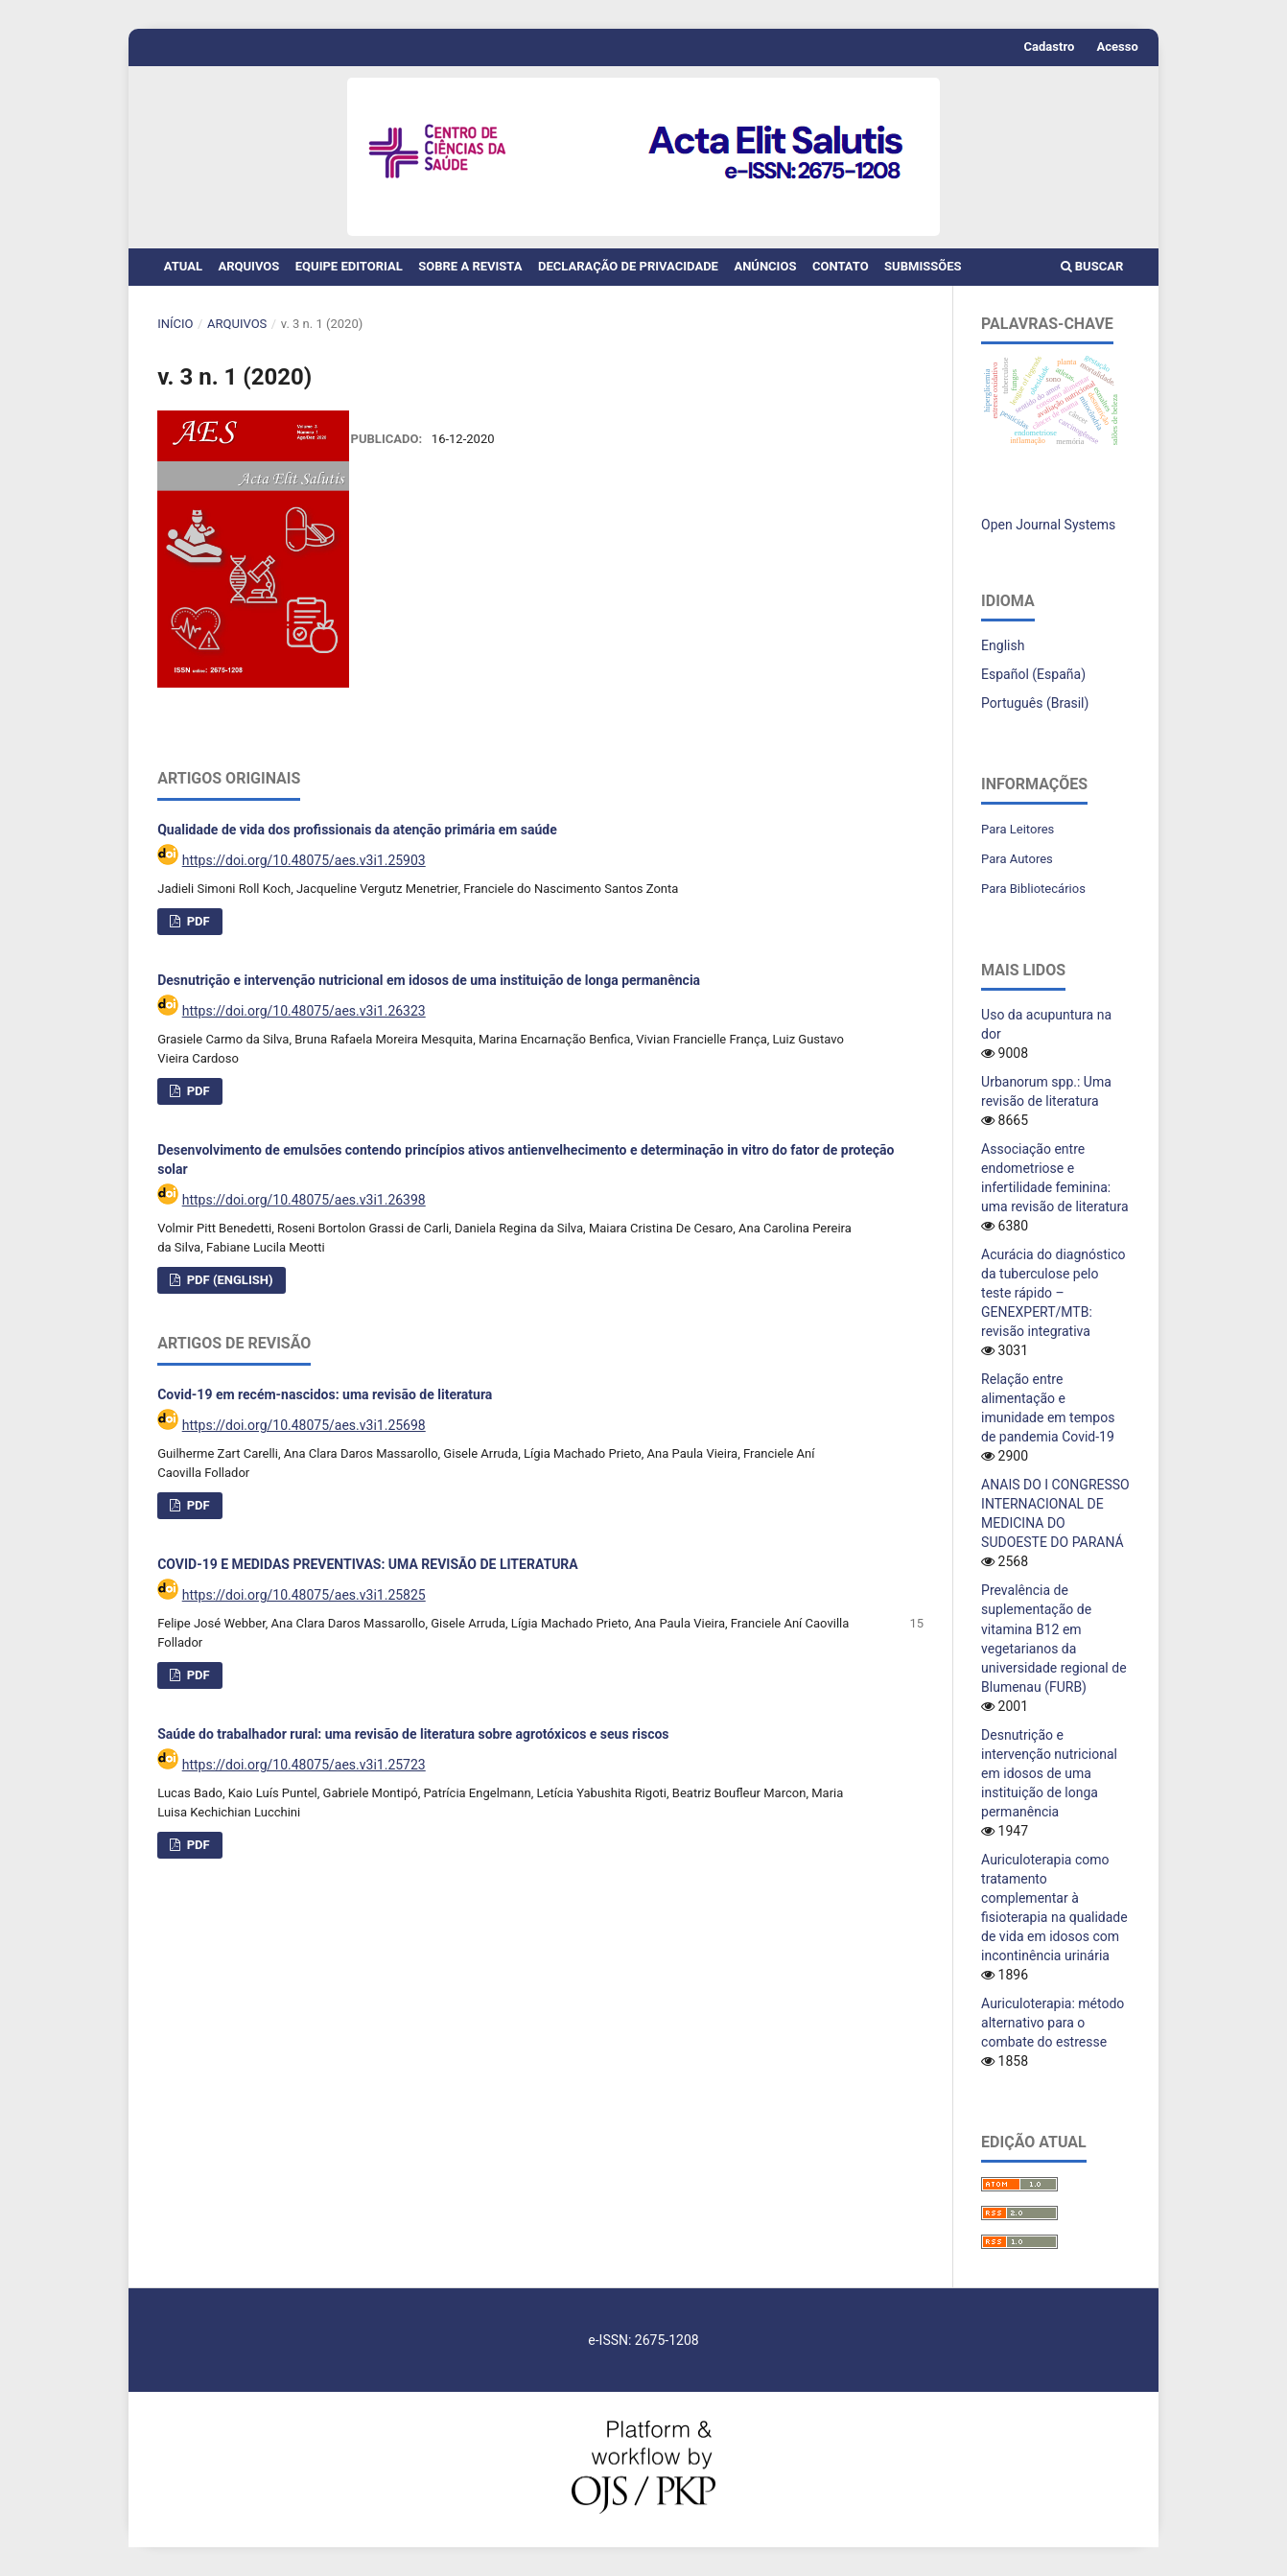  Describe the element at coordinates (324, 1404) in the screenshot. I see `Covid-19 em recém-nascidos: uma revisão de literatura` at that location.